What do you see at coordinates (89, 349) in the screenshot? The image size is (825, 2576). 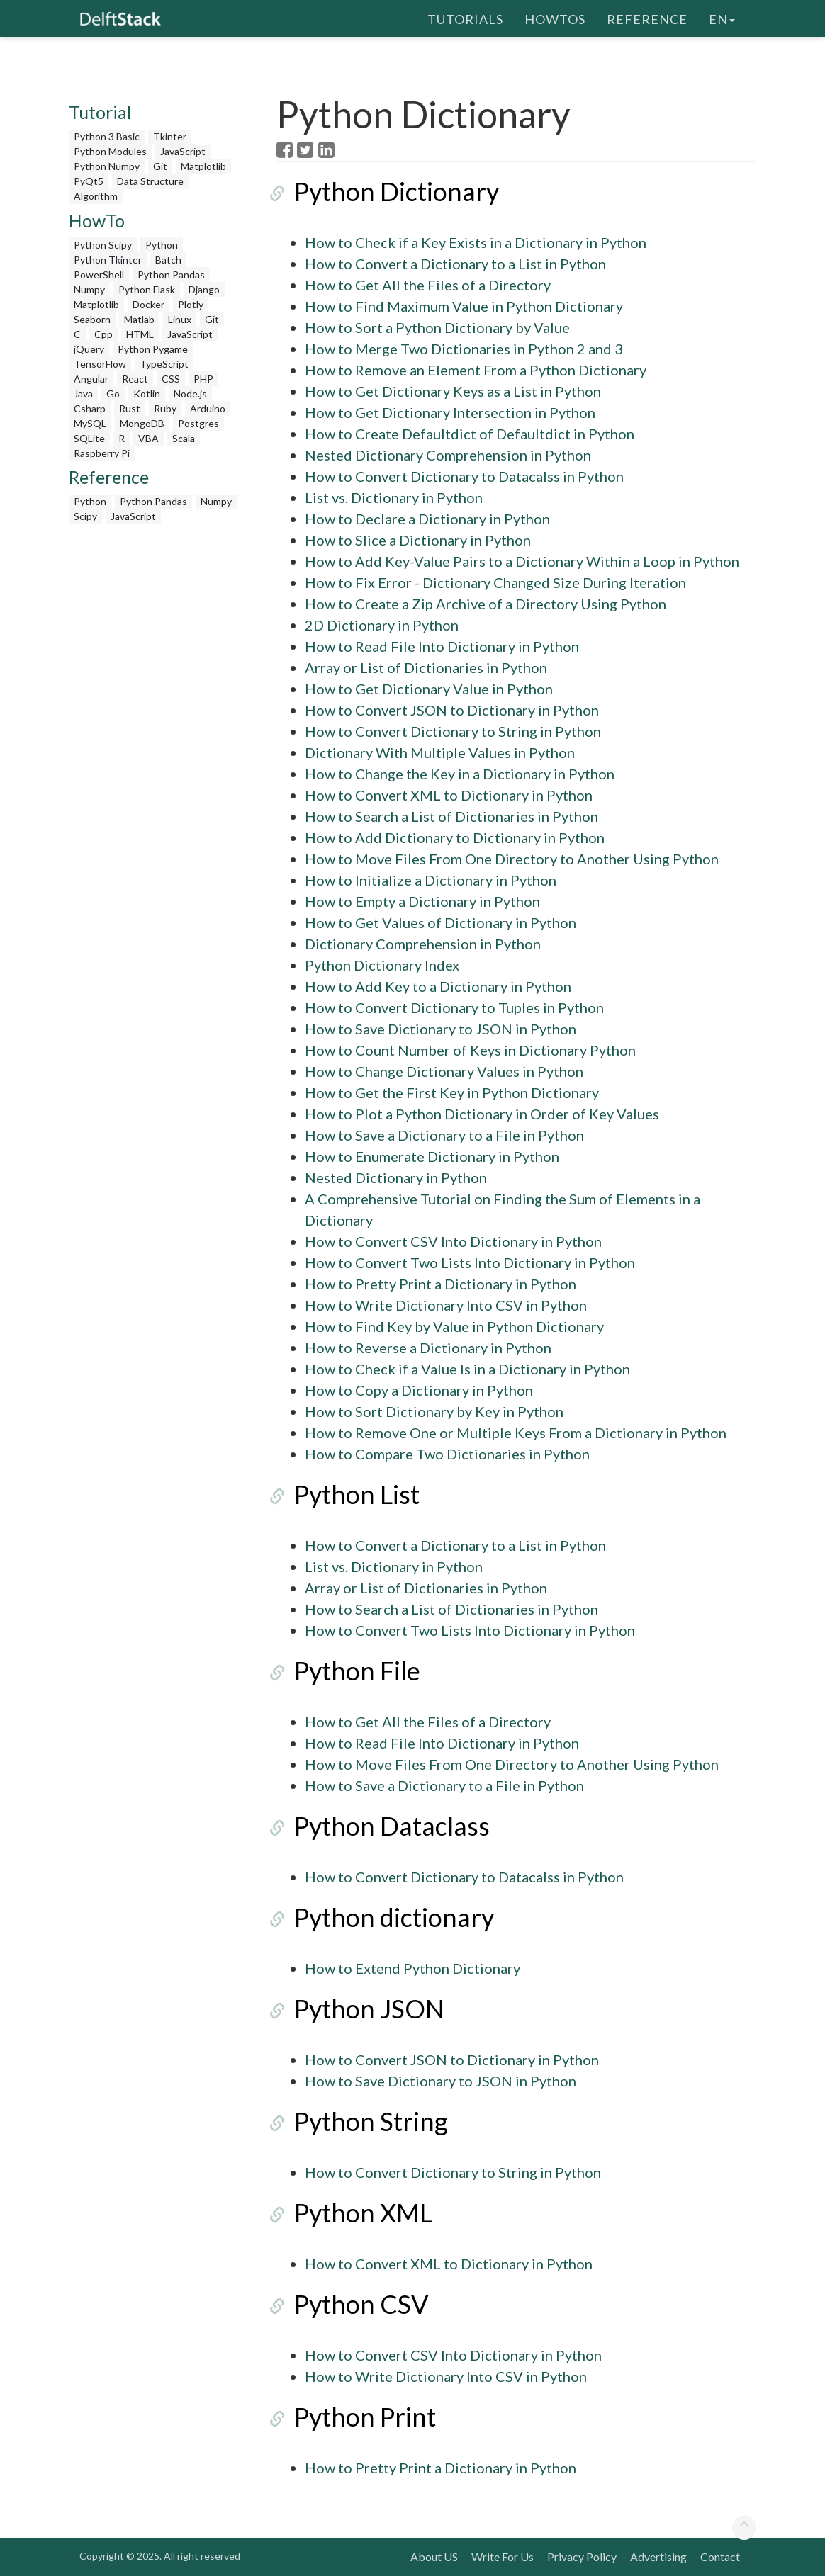 I see `jQuery` at bounding box center [89, 349].